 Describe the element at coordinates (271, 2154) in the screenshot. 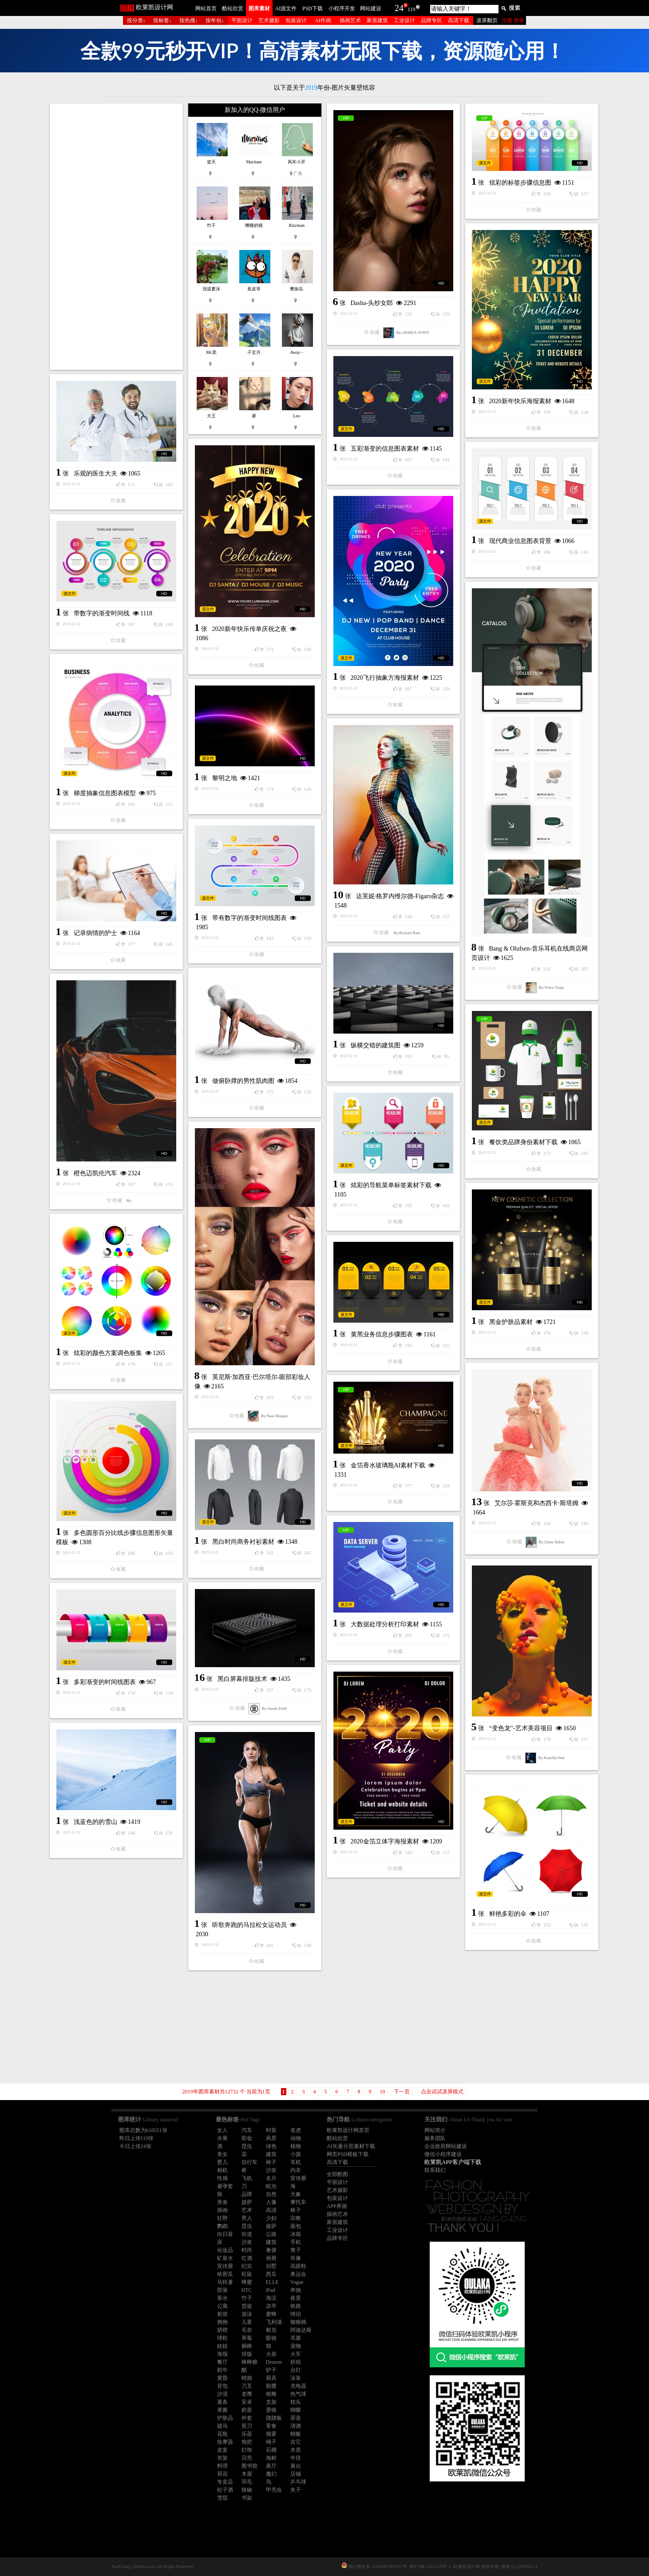

I see `建筑` at that location.